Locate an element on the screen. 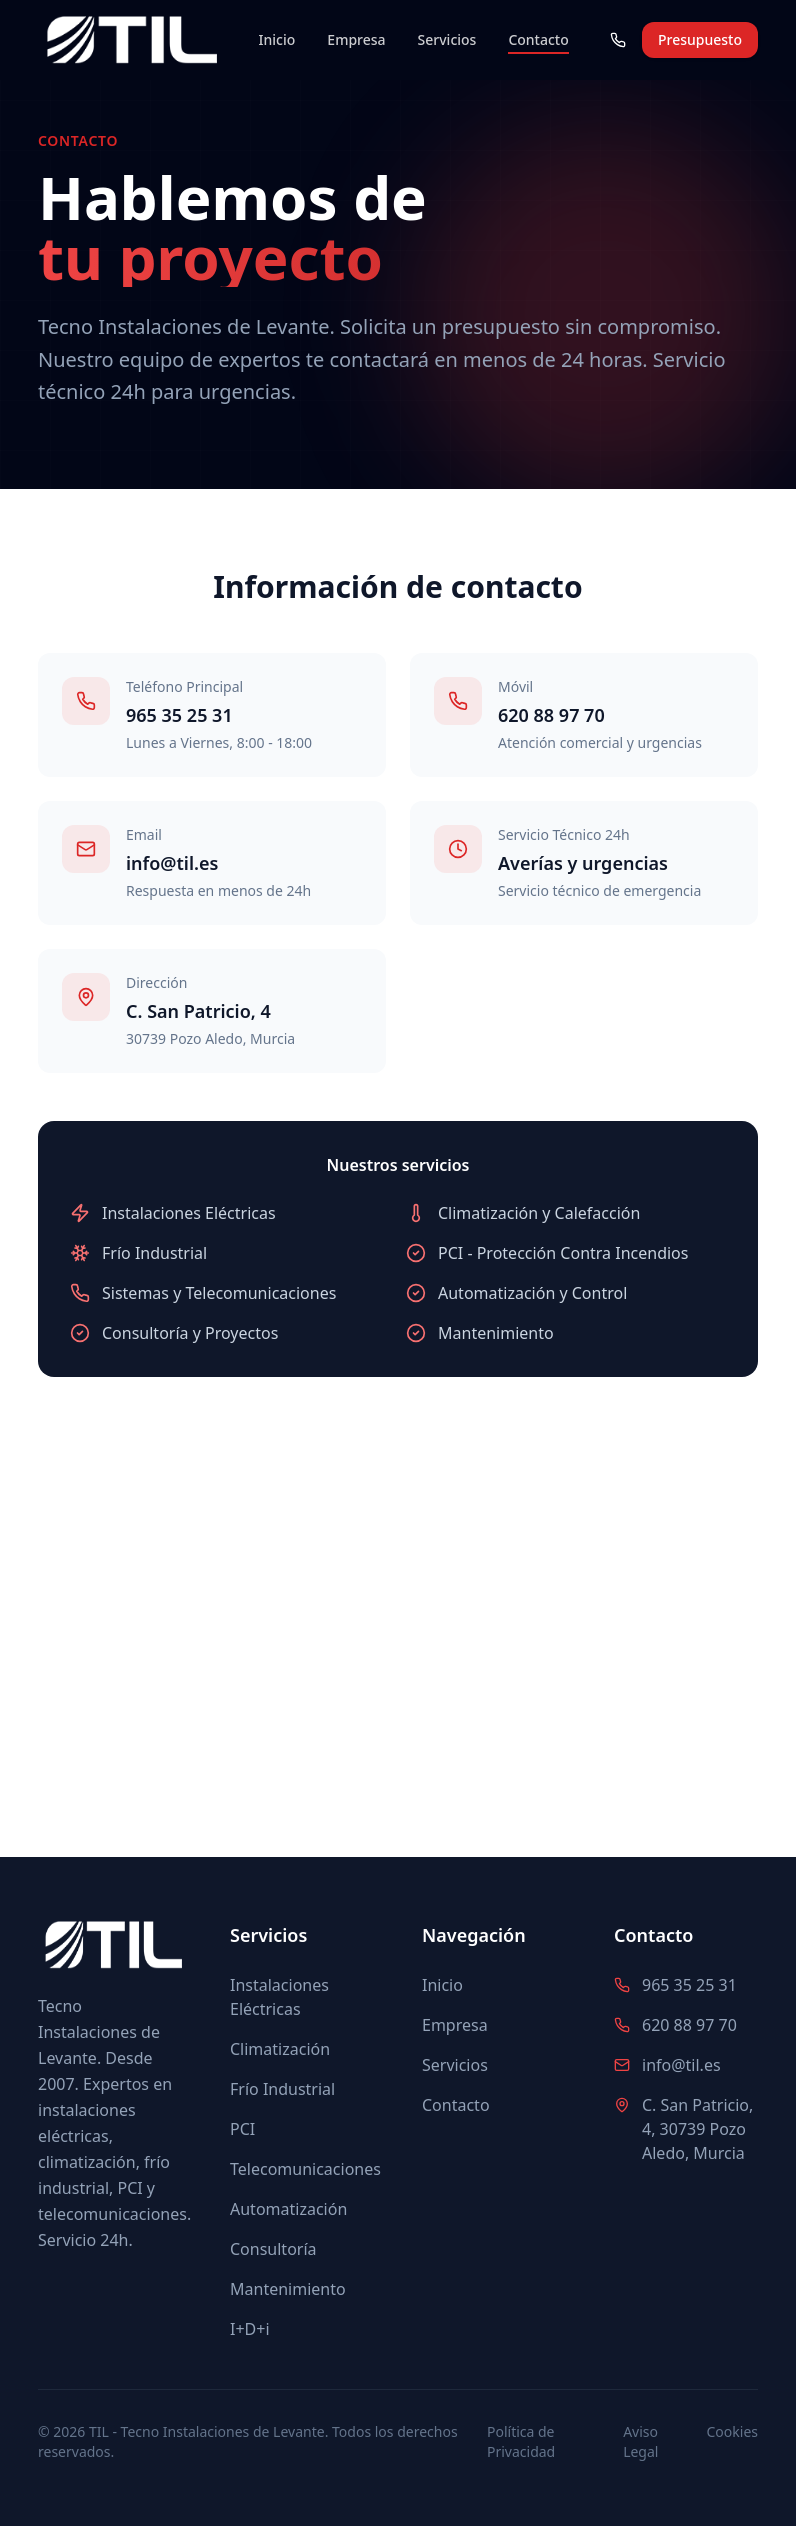 This screenshot has height=2526, width=796. Contacto is located at coordinates (538, 40).